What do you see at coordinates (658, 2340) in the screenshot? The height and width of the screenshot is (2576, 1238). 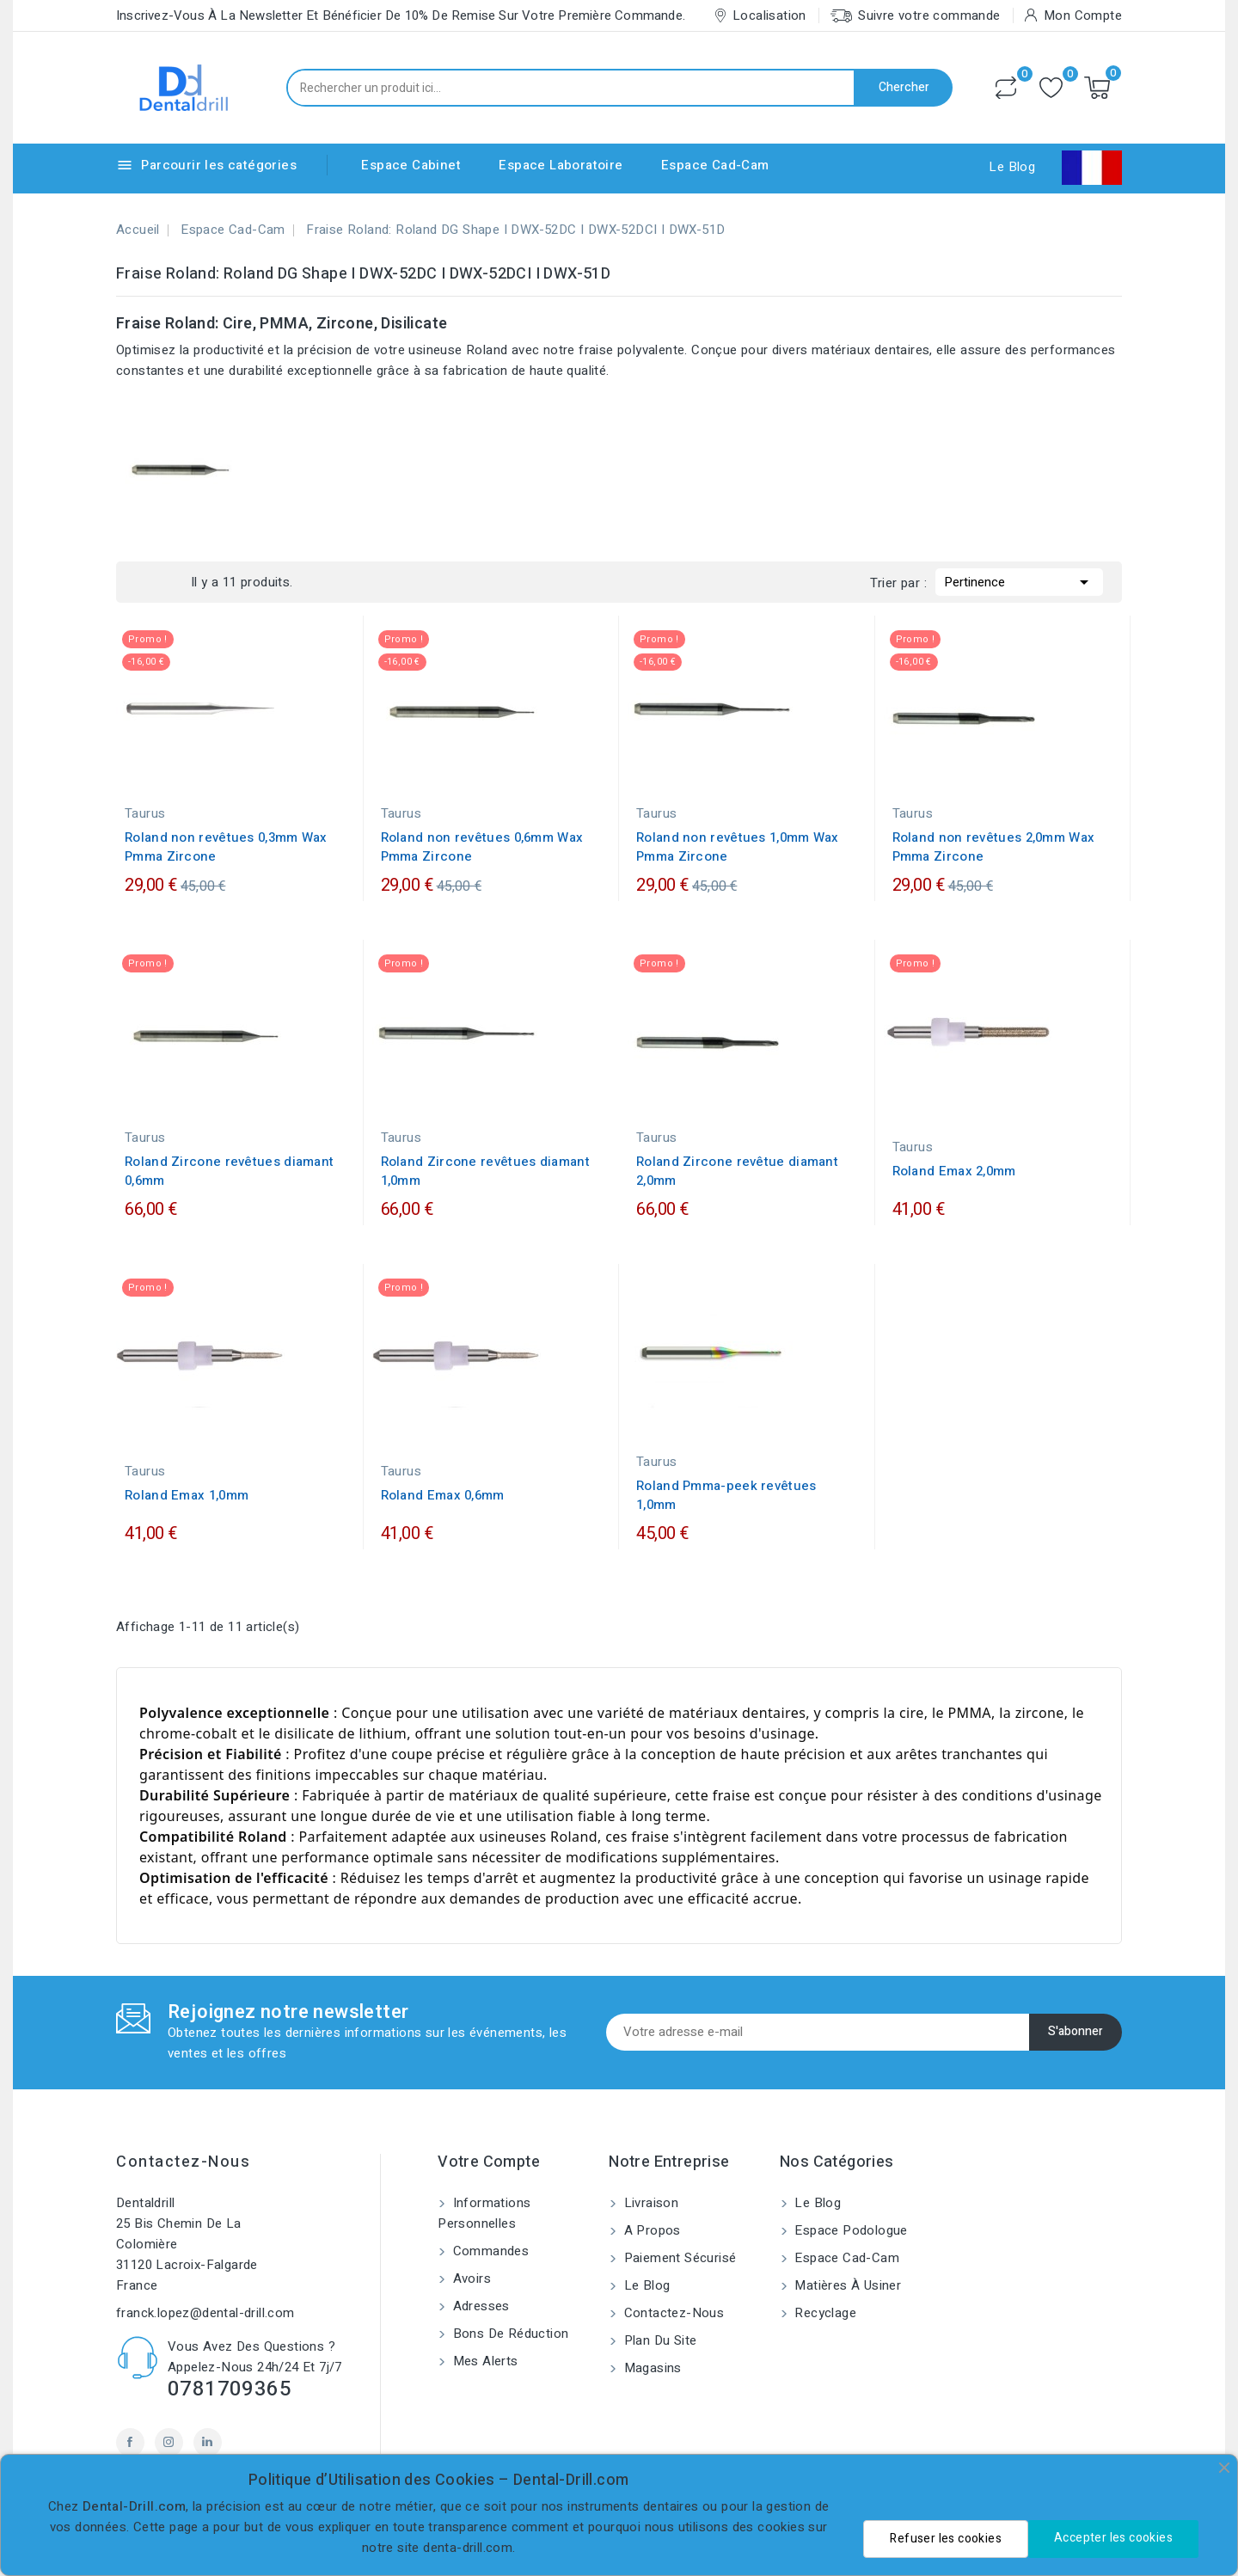 I see `Plan du site` at bounding box center [658, 2340].